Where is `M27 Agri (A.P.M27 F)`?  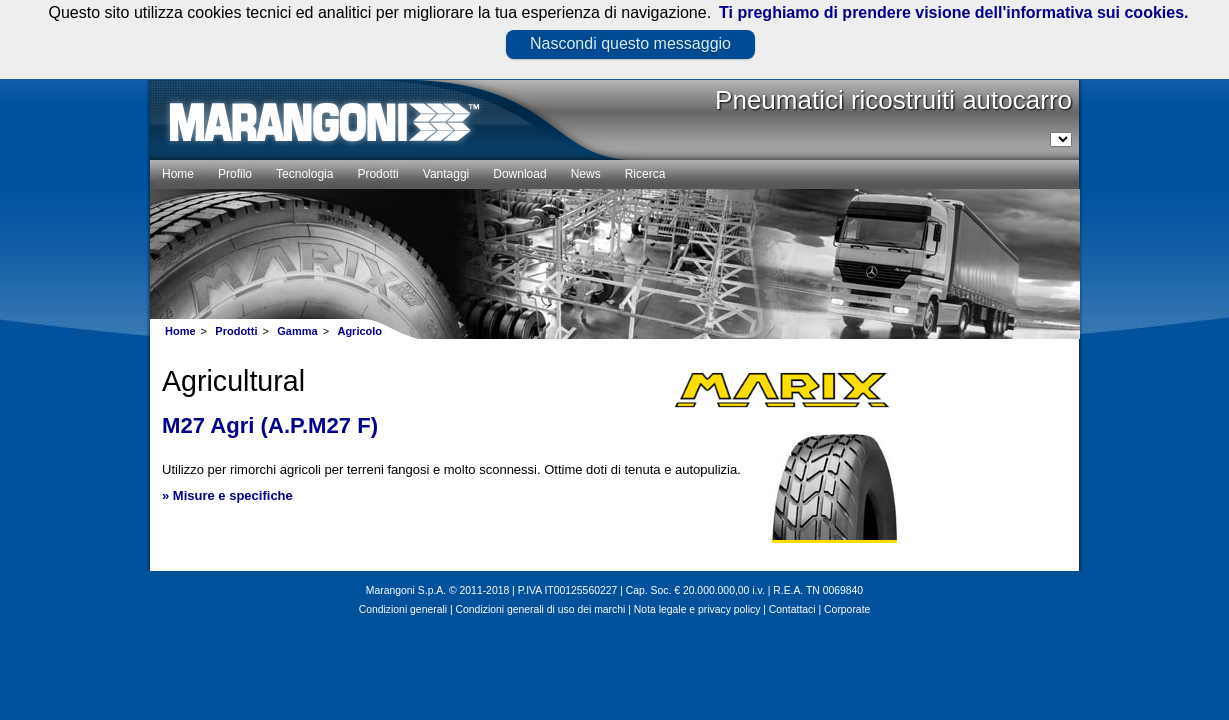
M27 Agri (A.P.M27 F) is located at coordinates (270, 425).